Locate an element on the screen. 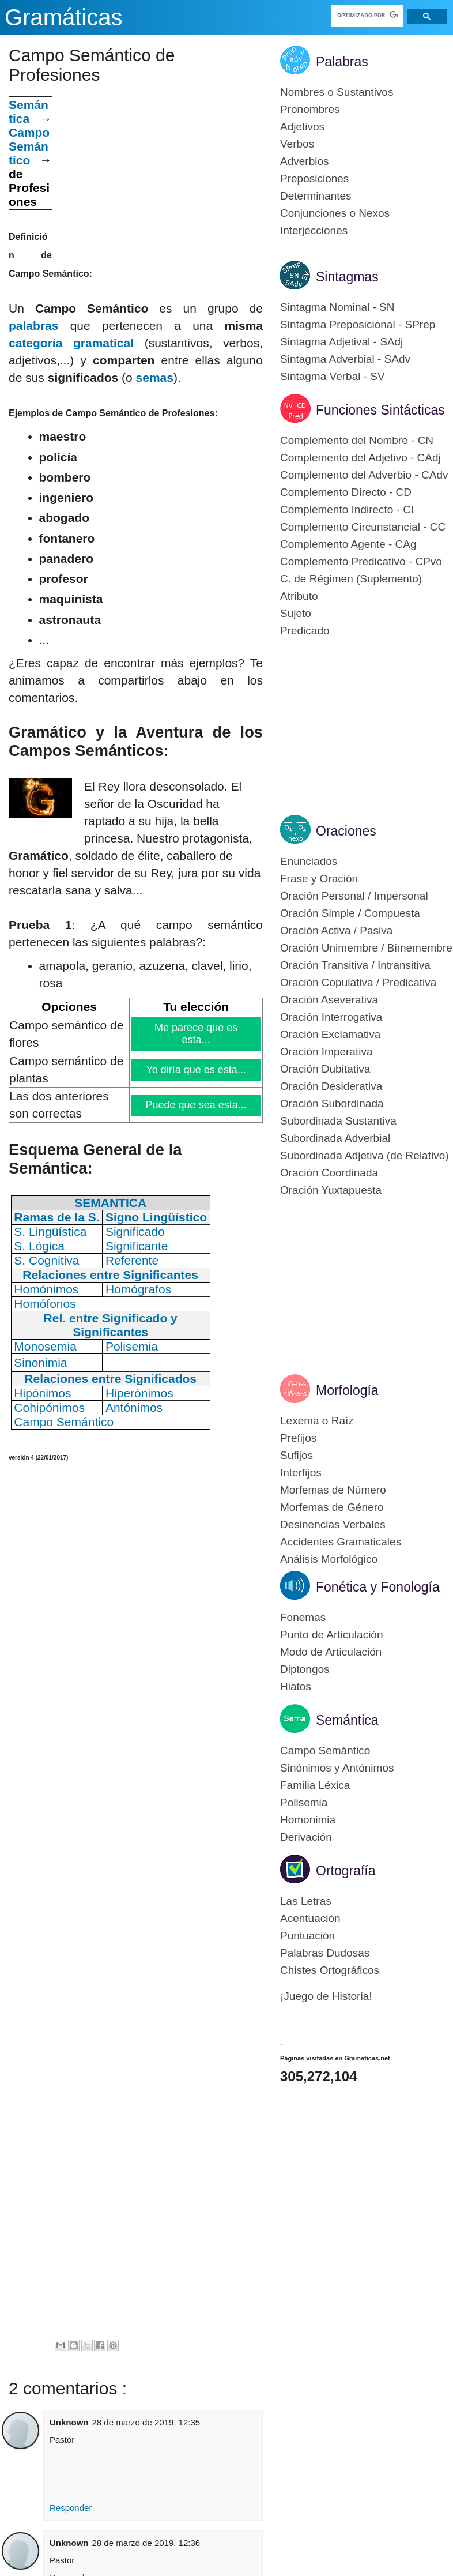 This screenshot has height=2576, width=453. Sinonimia is located at coordinates (40, 1362).